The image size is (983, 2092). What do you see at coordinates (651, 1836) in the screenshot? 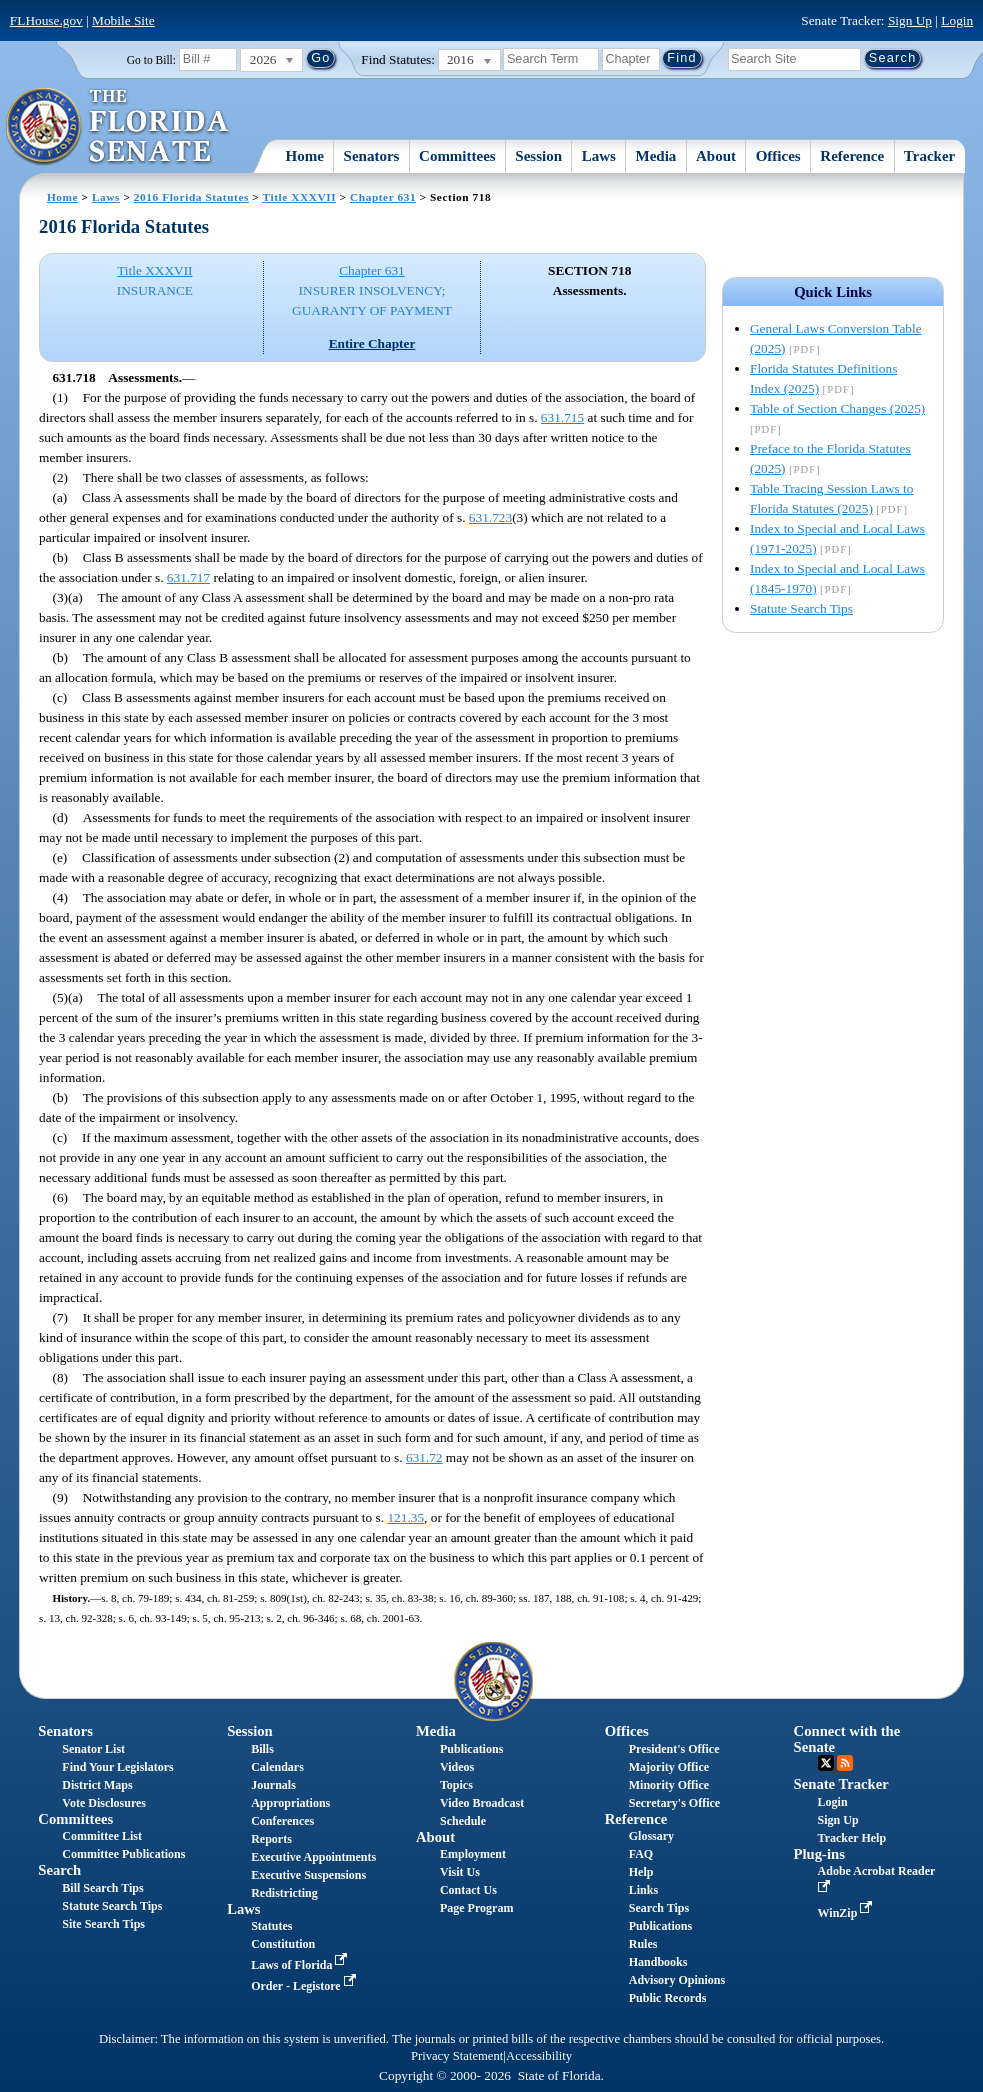
I see `Glossary` at bounding box center [651, 1836].